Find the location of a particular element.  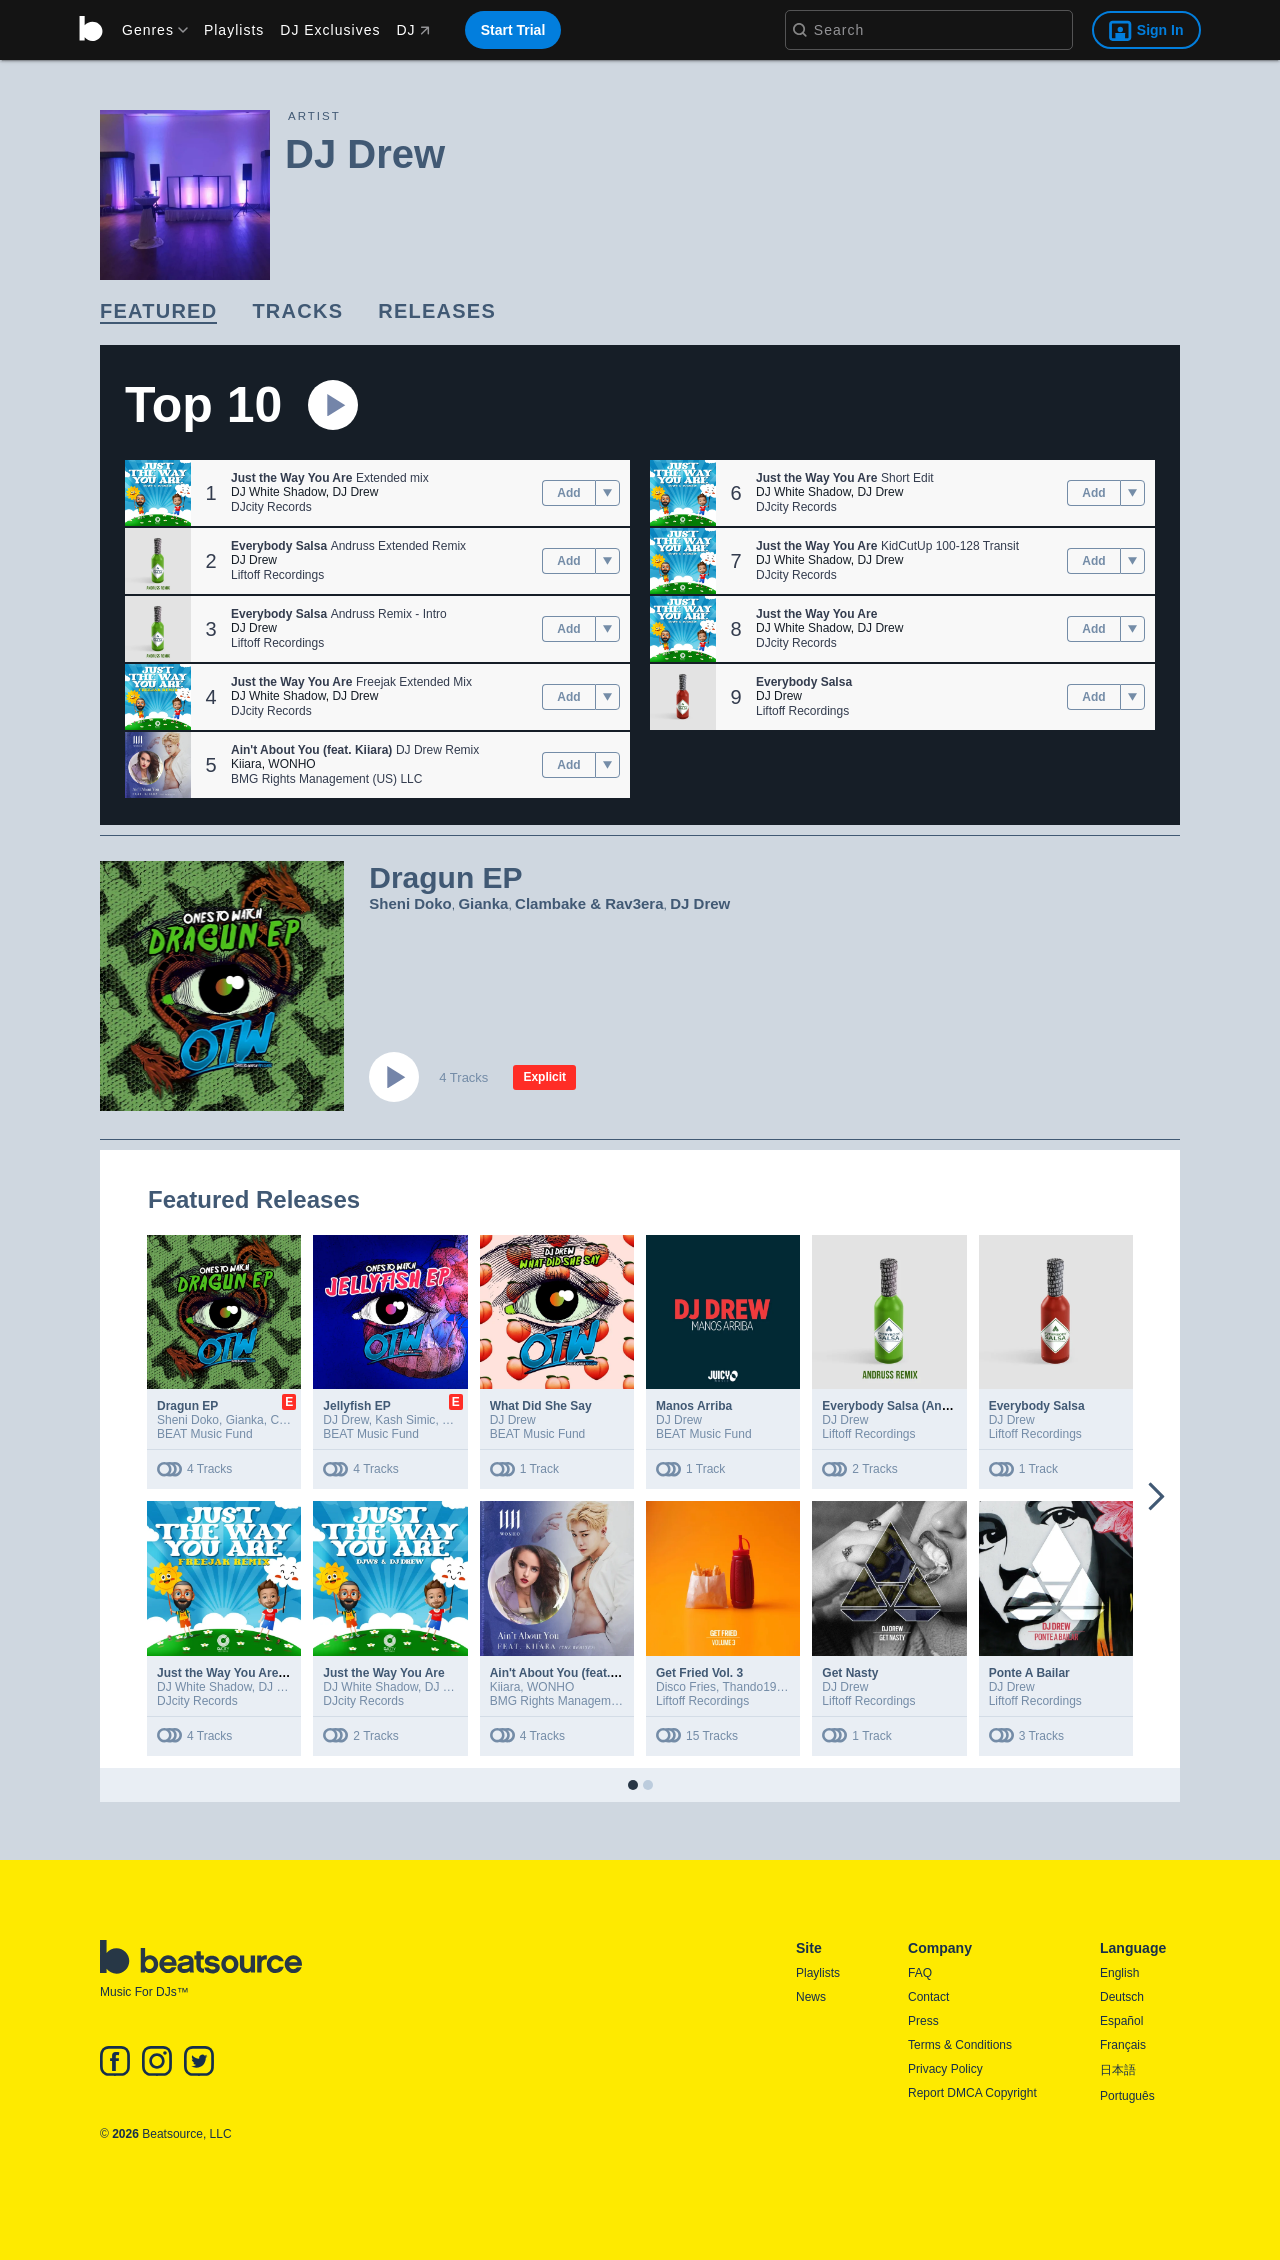

Disco Fries is located at coordinates (686, 1687).